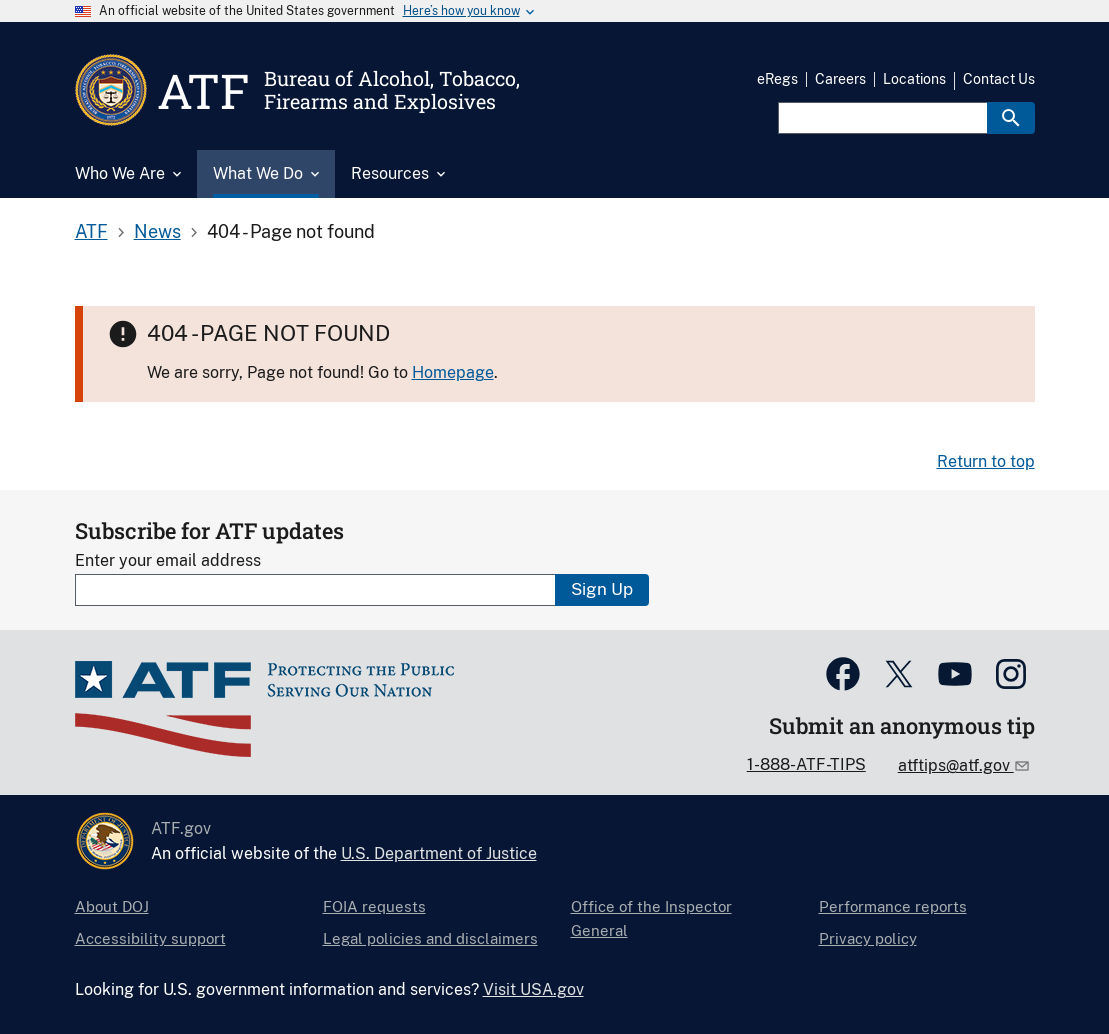 The width and height of the screenshot is (1109, 1034). Describe the element at coordinates (439, 853) in the screenshot. I see `U.S. Department of Justice` at that location.